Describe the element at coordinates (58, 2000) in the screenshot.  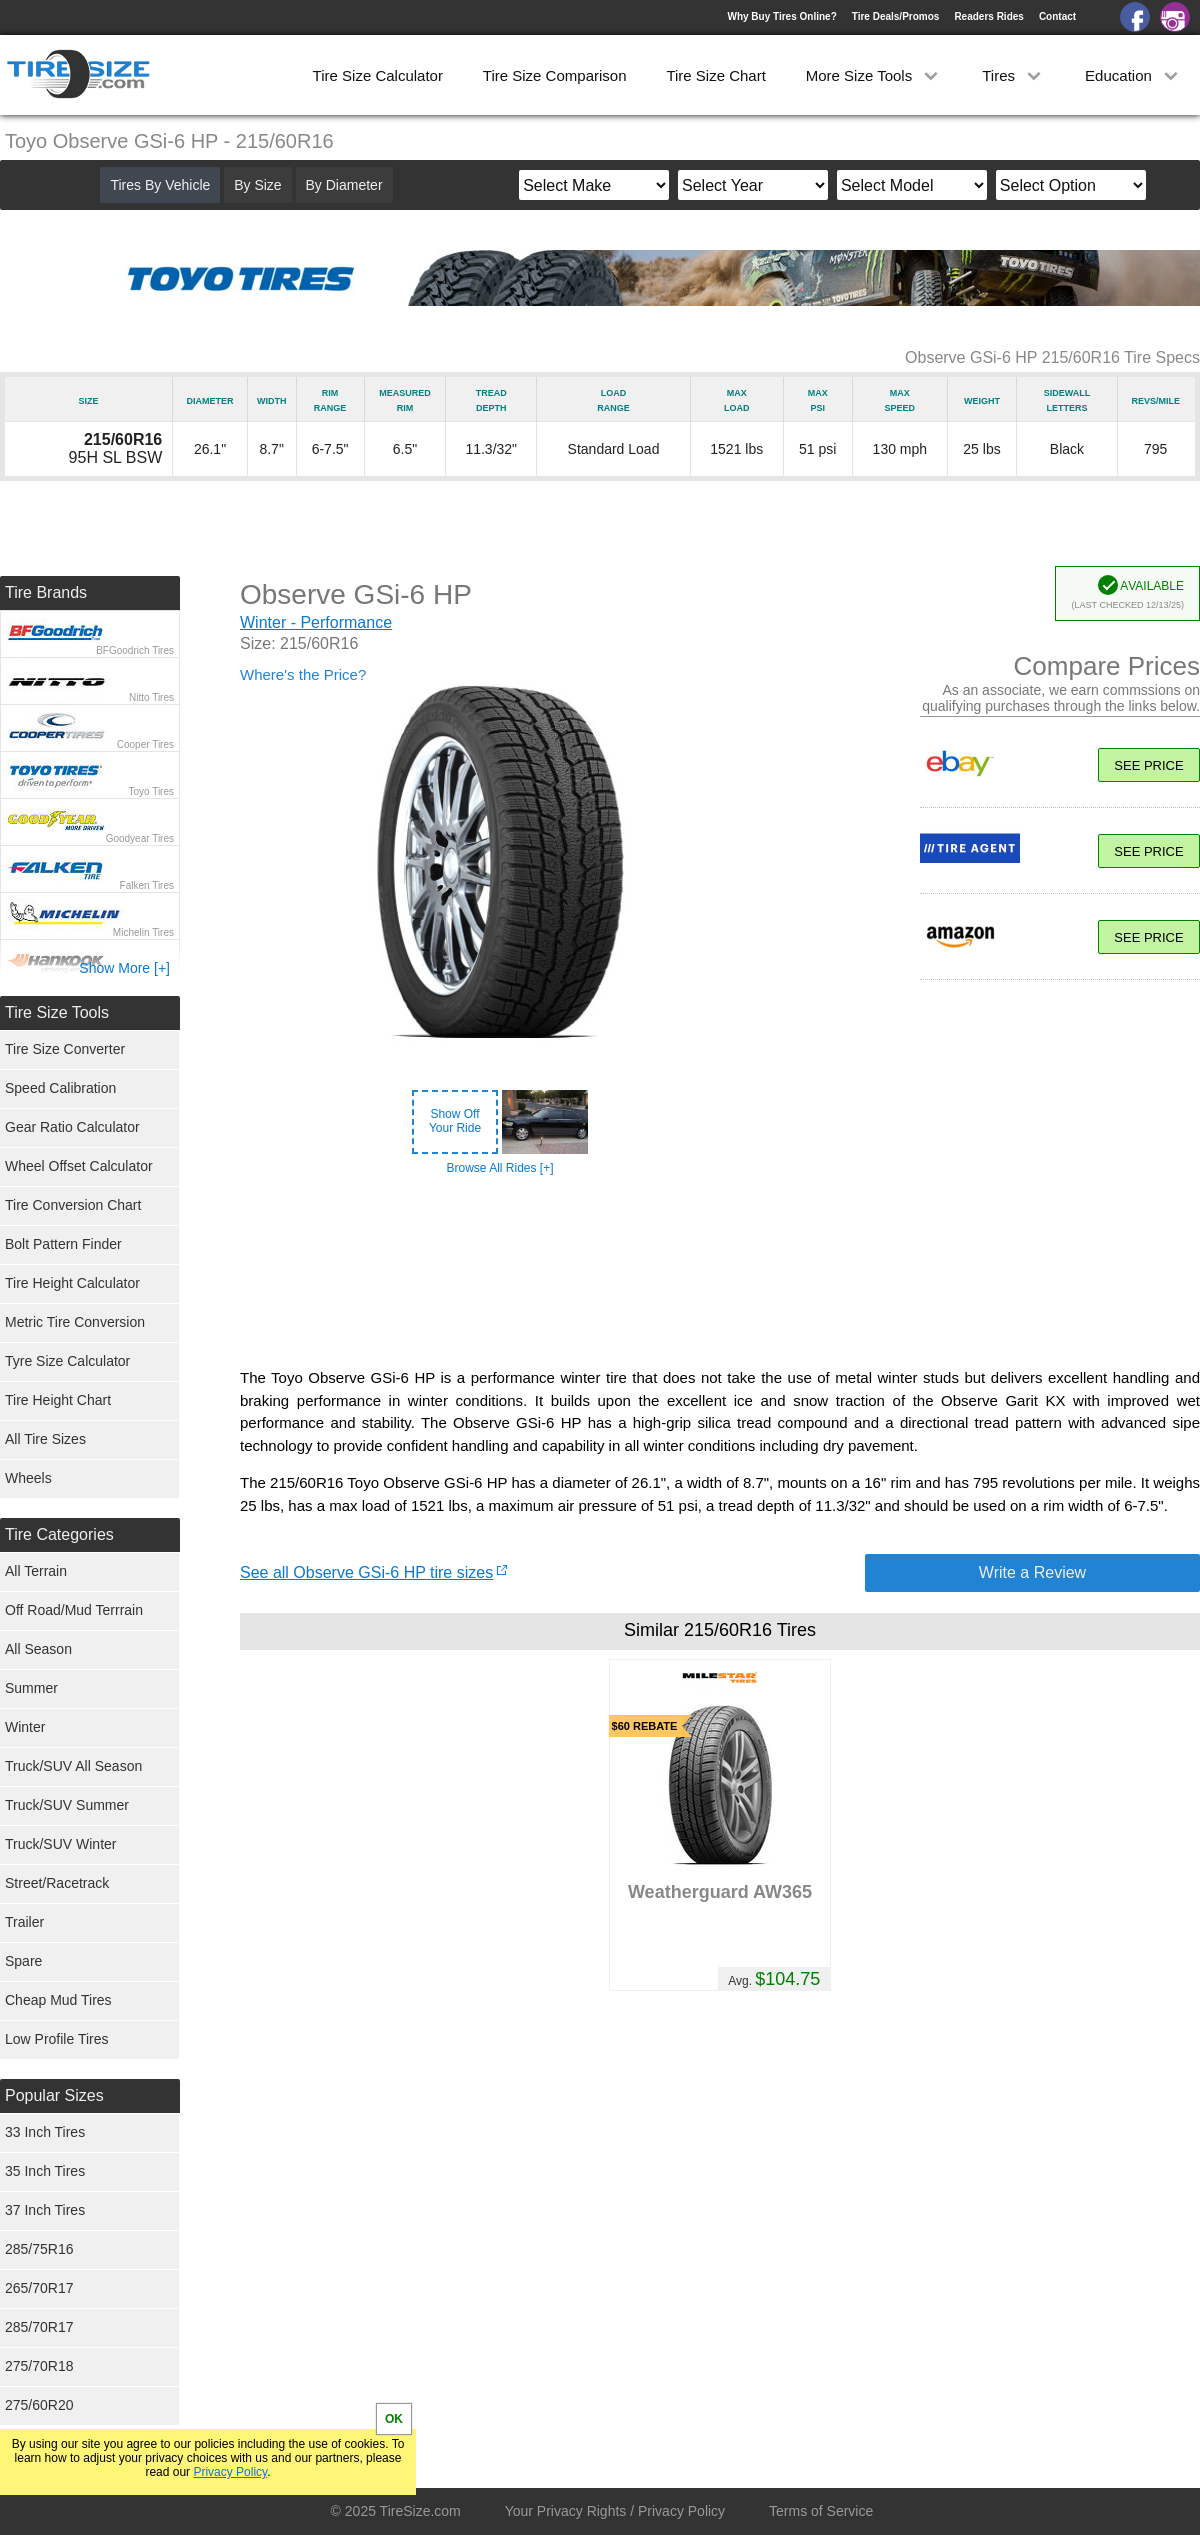
I see `Cheap Mud Tires` at that location.